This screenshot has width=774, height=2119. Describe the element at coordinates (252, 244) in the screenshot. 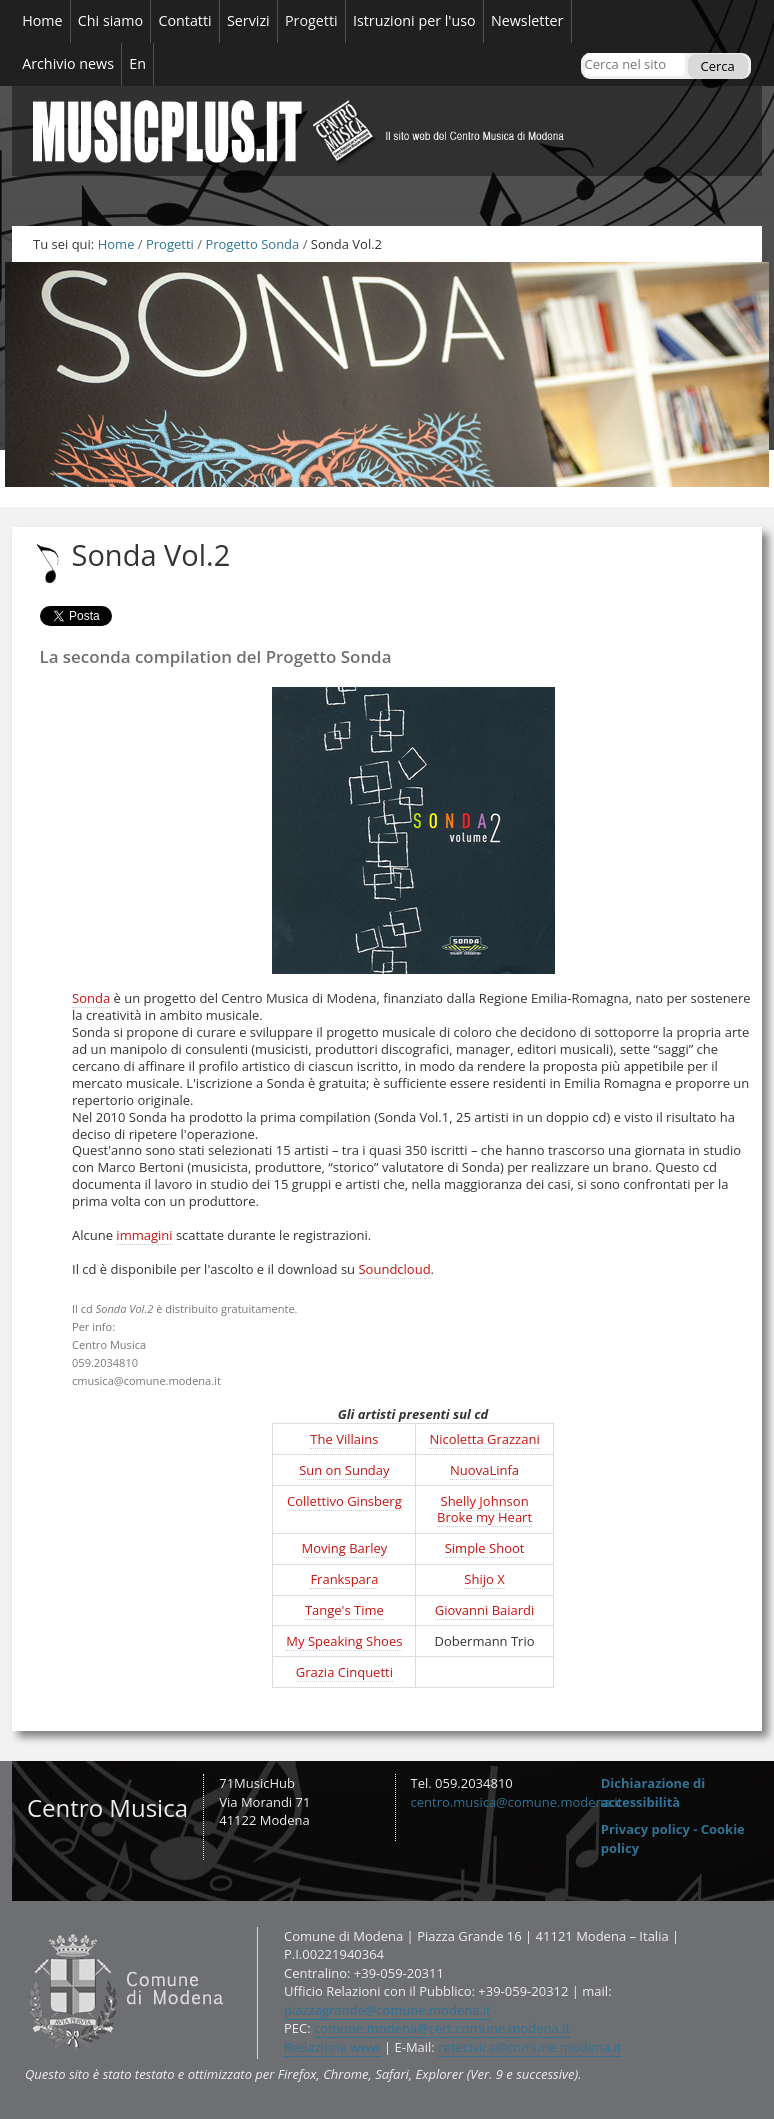

I see `Progetto Sonda` at that location.